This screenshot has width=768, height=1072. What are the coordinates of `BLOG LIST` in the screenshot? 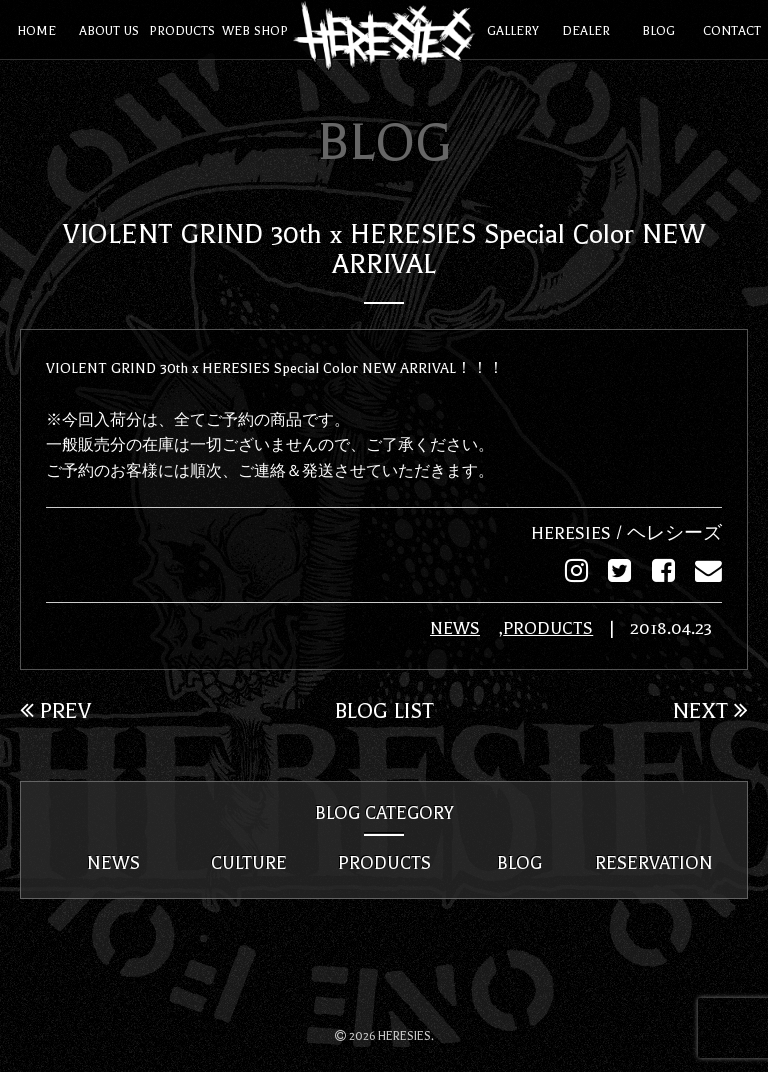 It's located at (384, 709).